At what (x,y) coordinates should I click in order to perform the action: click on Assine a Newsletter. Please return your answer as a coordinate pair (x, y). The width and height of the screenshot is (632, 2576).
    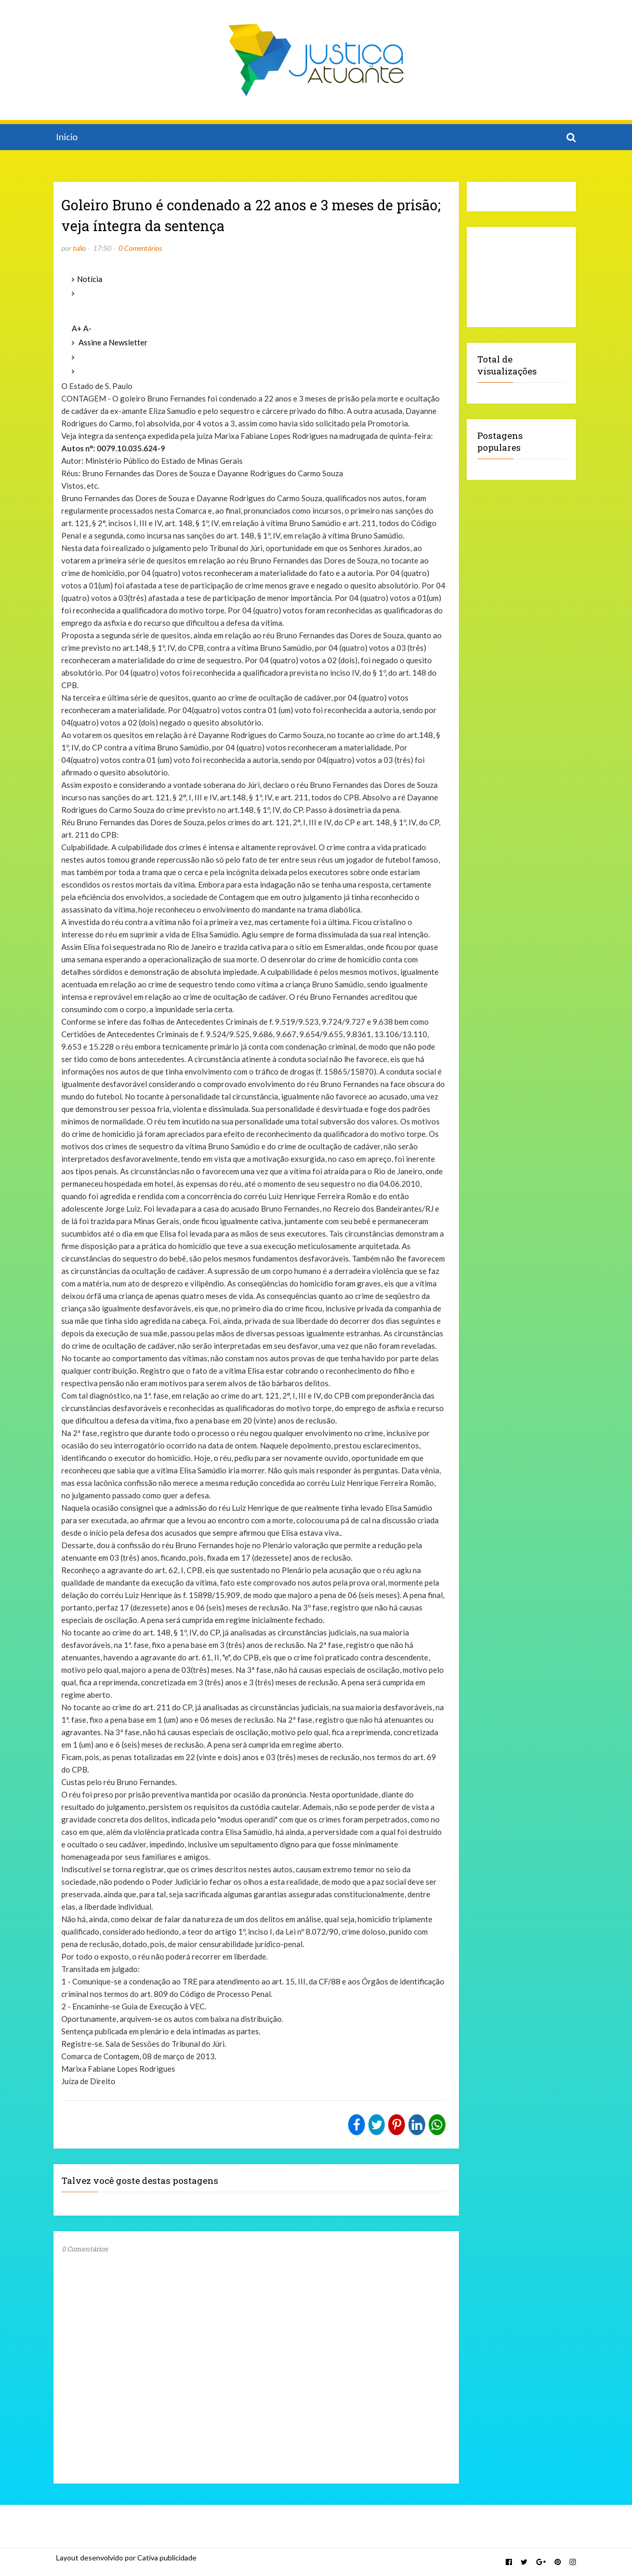
    Looking at the image, I should click on (113, 342).